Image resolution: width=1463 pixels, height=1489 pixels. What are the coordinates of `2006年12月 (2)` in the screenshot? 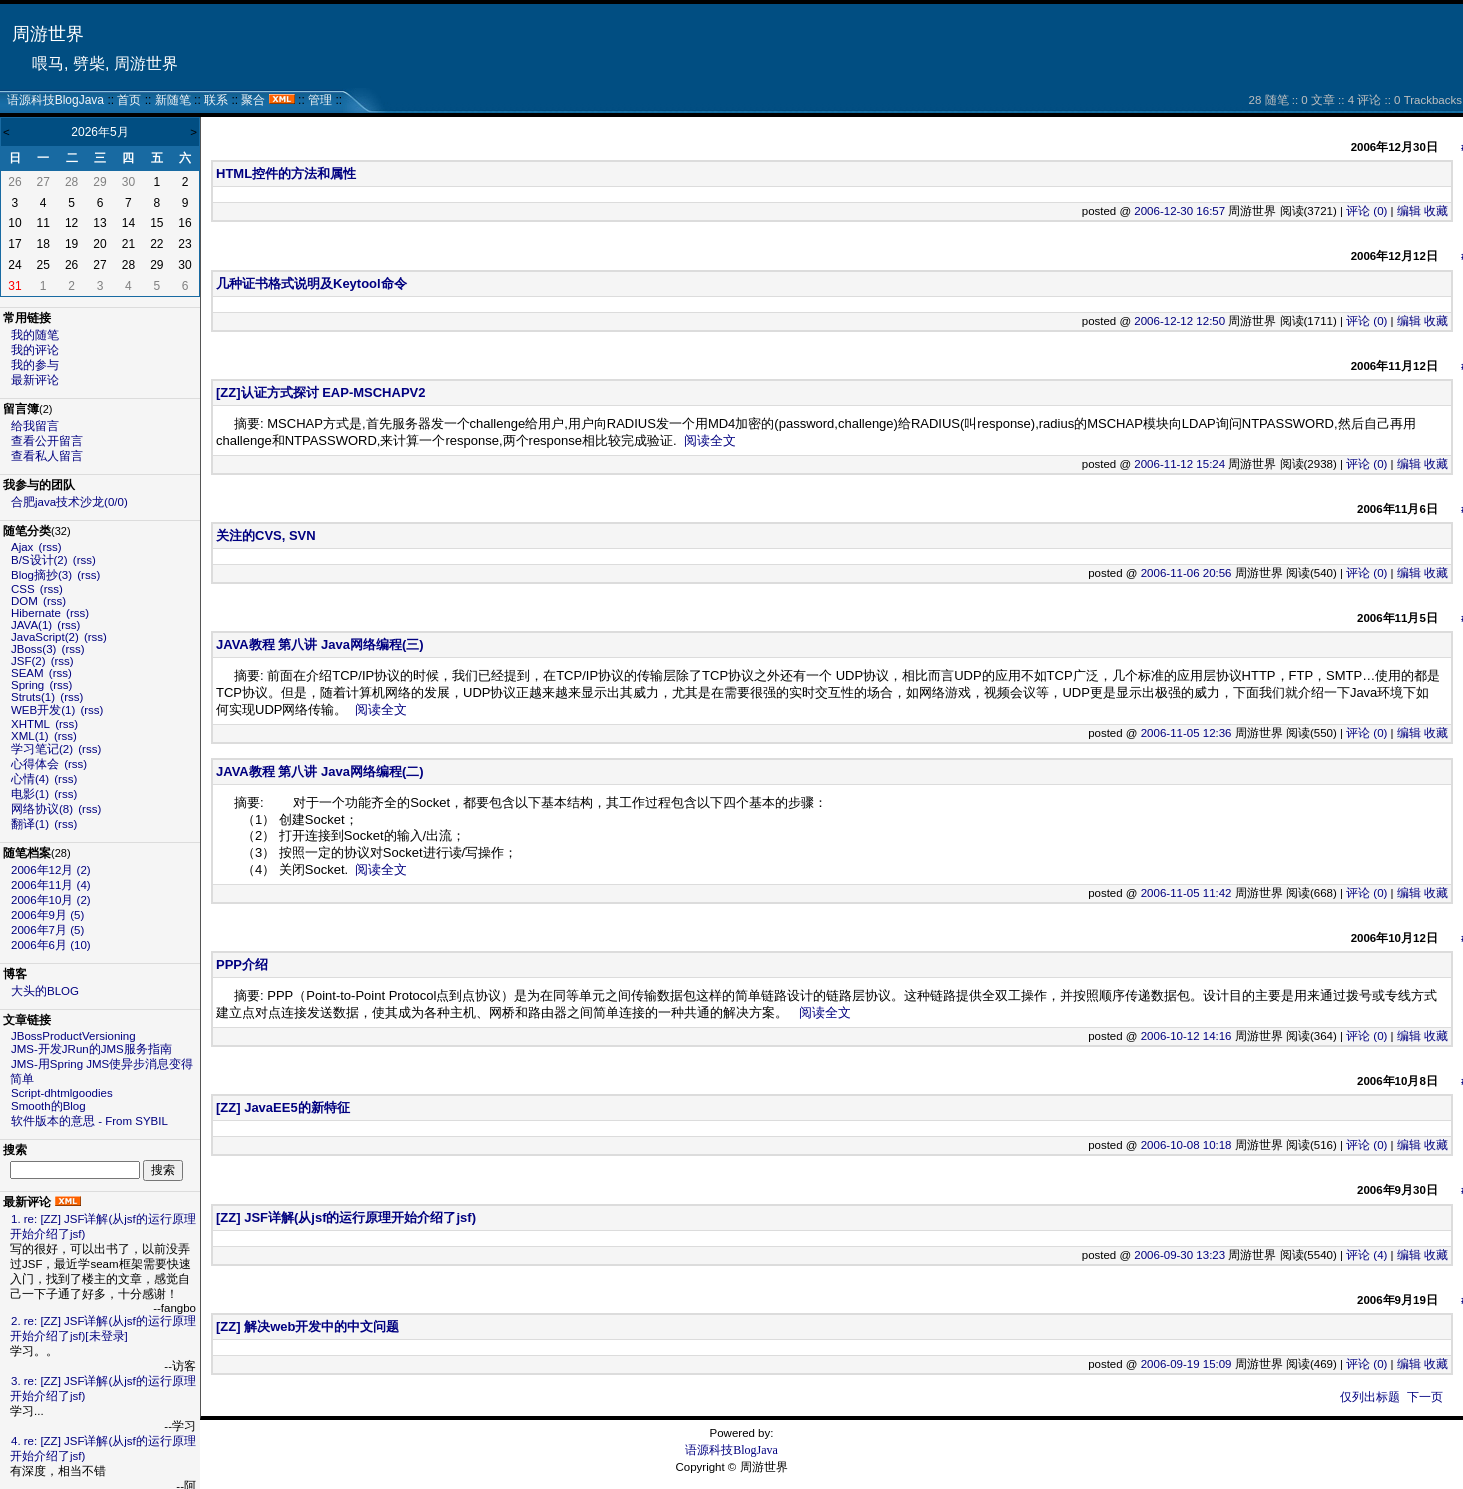 It's located at (51, 870).